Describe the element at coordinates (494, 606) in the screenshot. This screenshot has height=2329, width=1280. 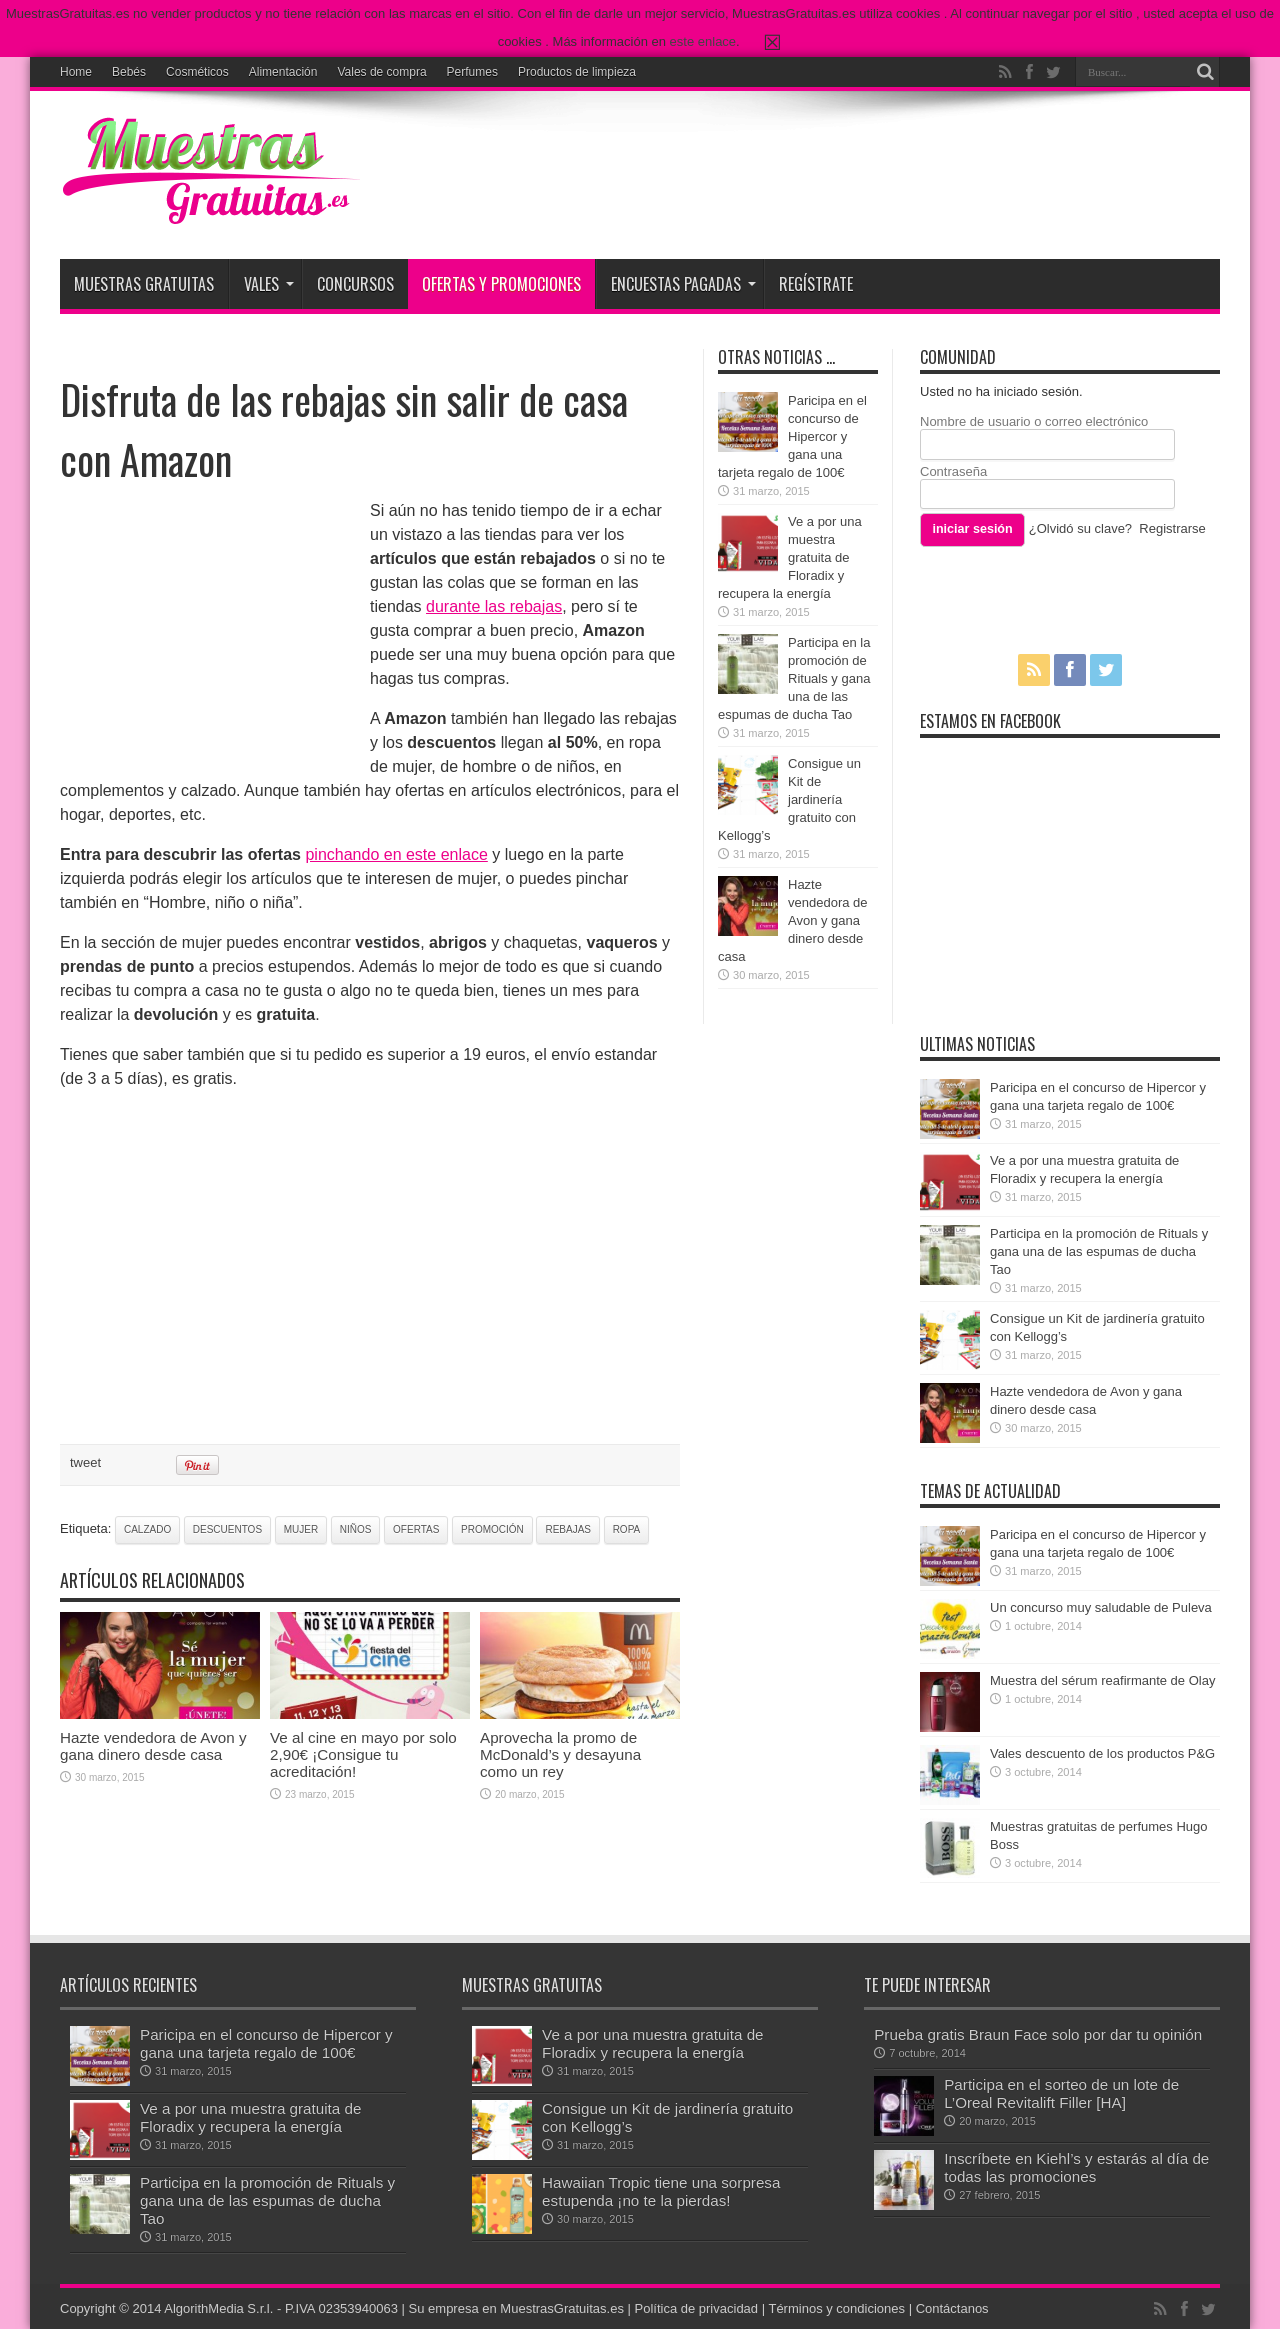
I see `durante las rebajas` at that location.